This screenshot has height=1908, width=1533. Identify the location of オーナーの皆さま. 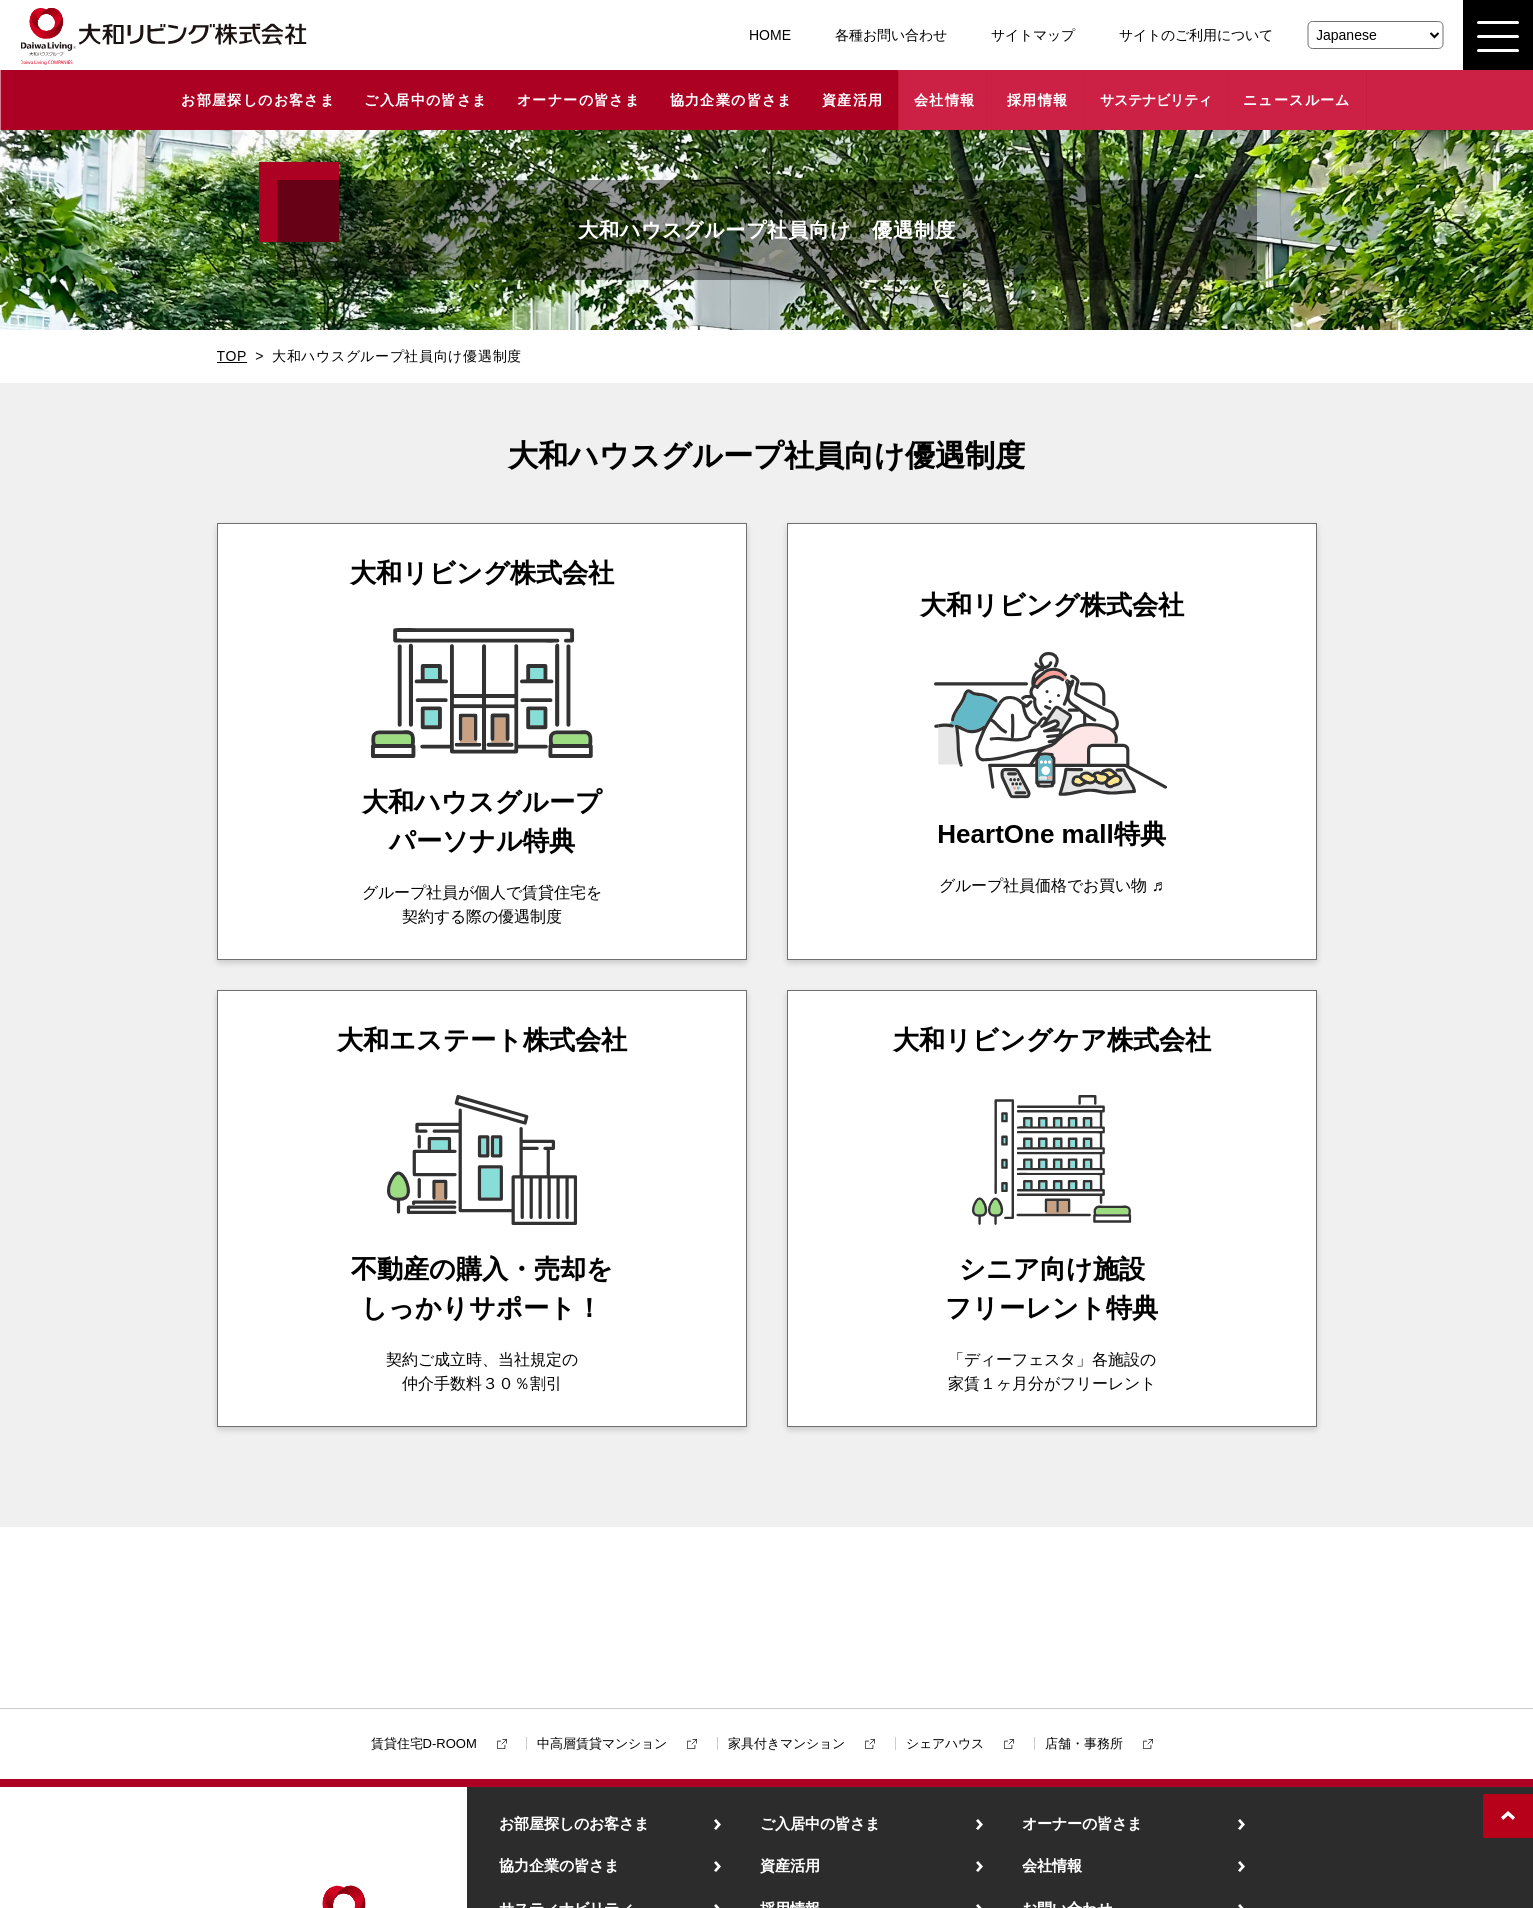
(578, 100).